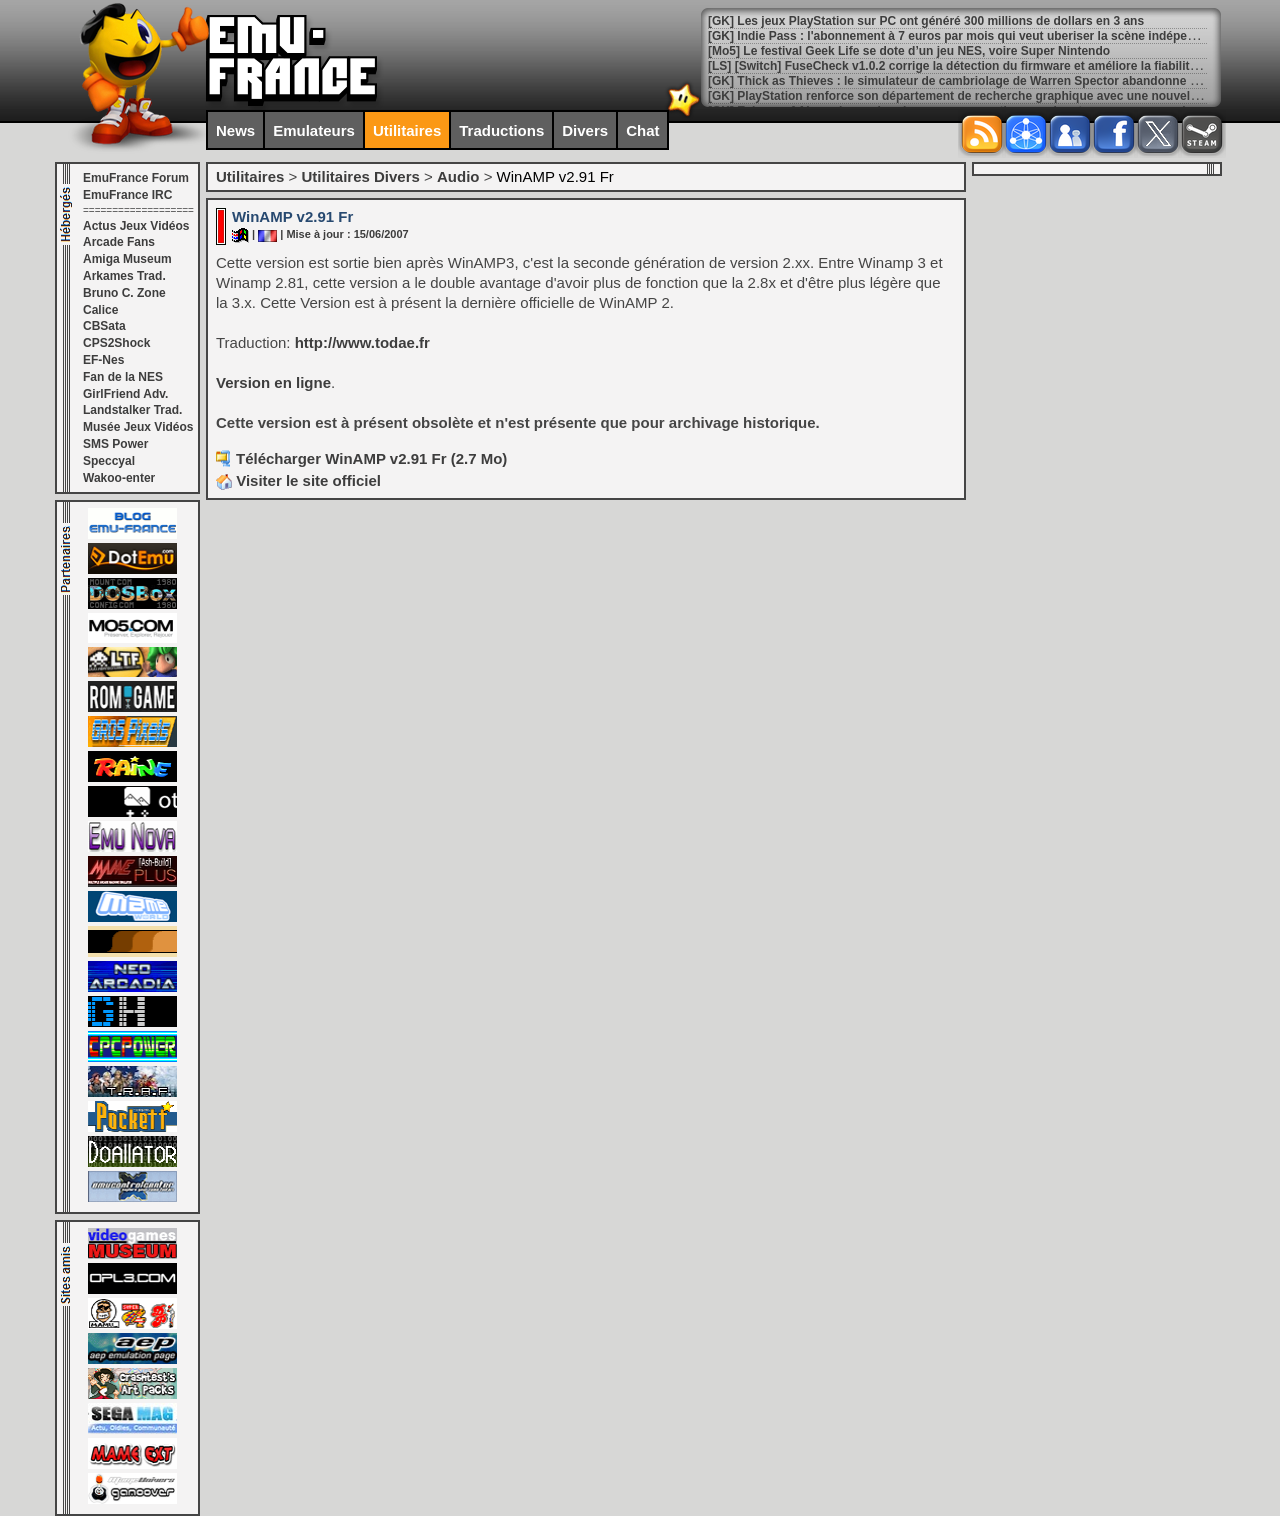  What do you see at coordinates (360, 176) in the screenshot?
I see `Utilitaires Divers` at bounding box center [360, 176].